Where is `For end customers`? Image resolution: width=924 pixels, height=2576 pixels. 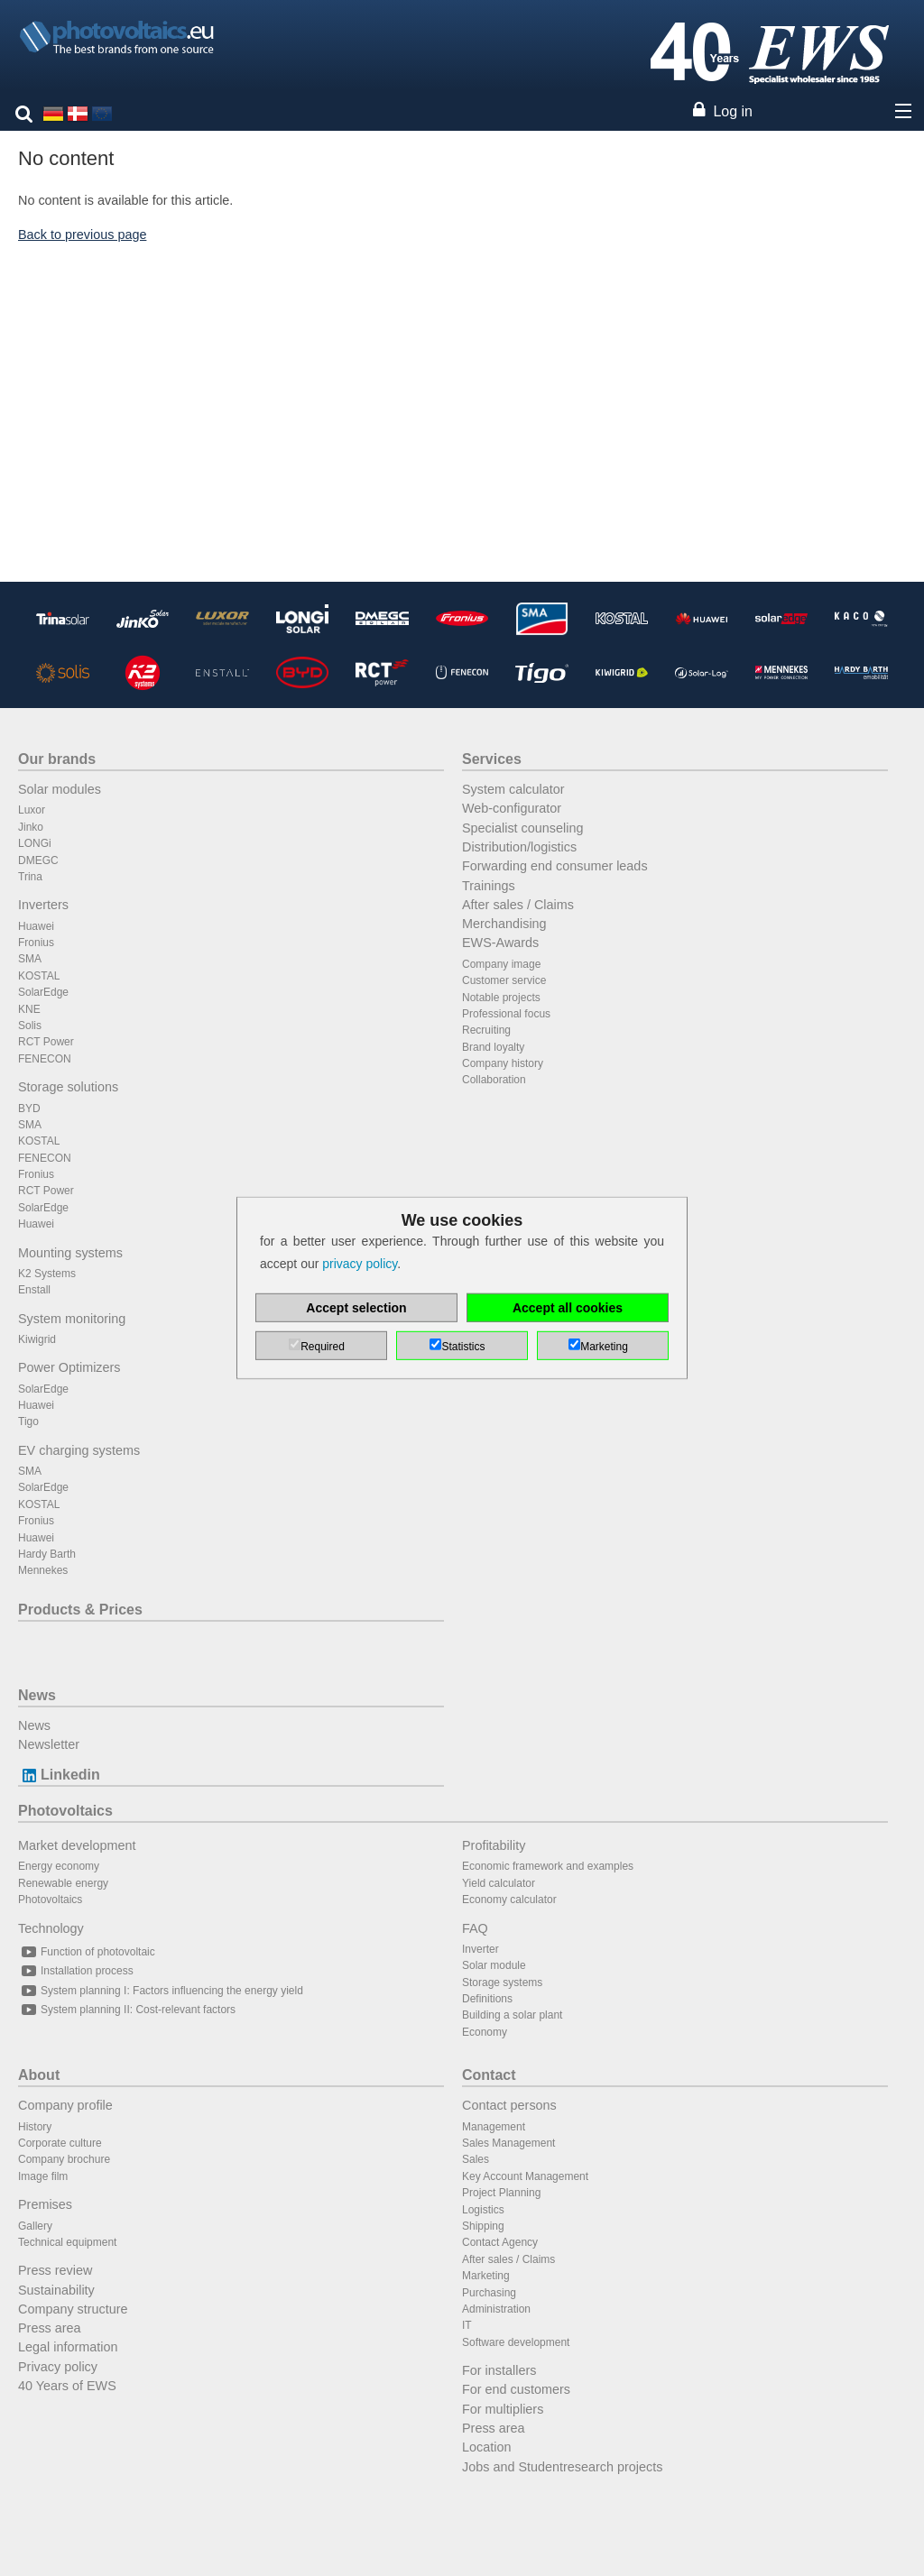 For end customers is located at coordinates (516, 2389).